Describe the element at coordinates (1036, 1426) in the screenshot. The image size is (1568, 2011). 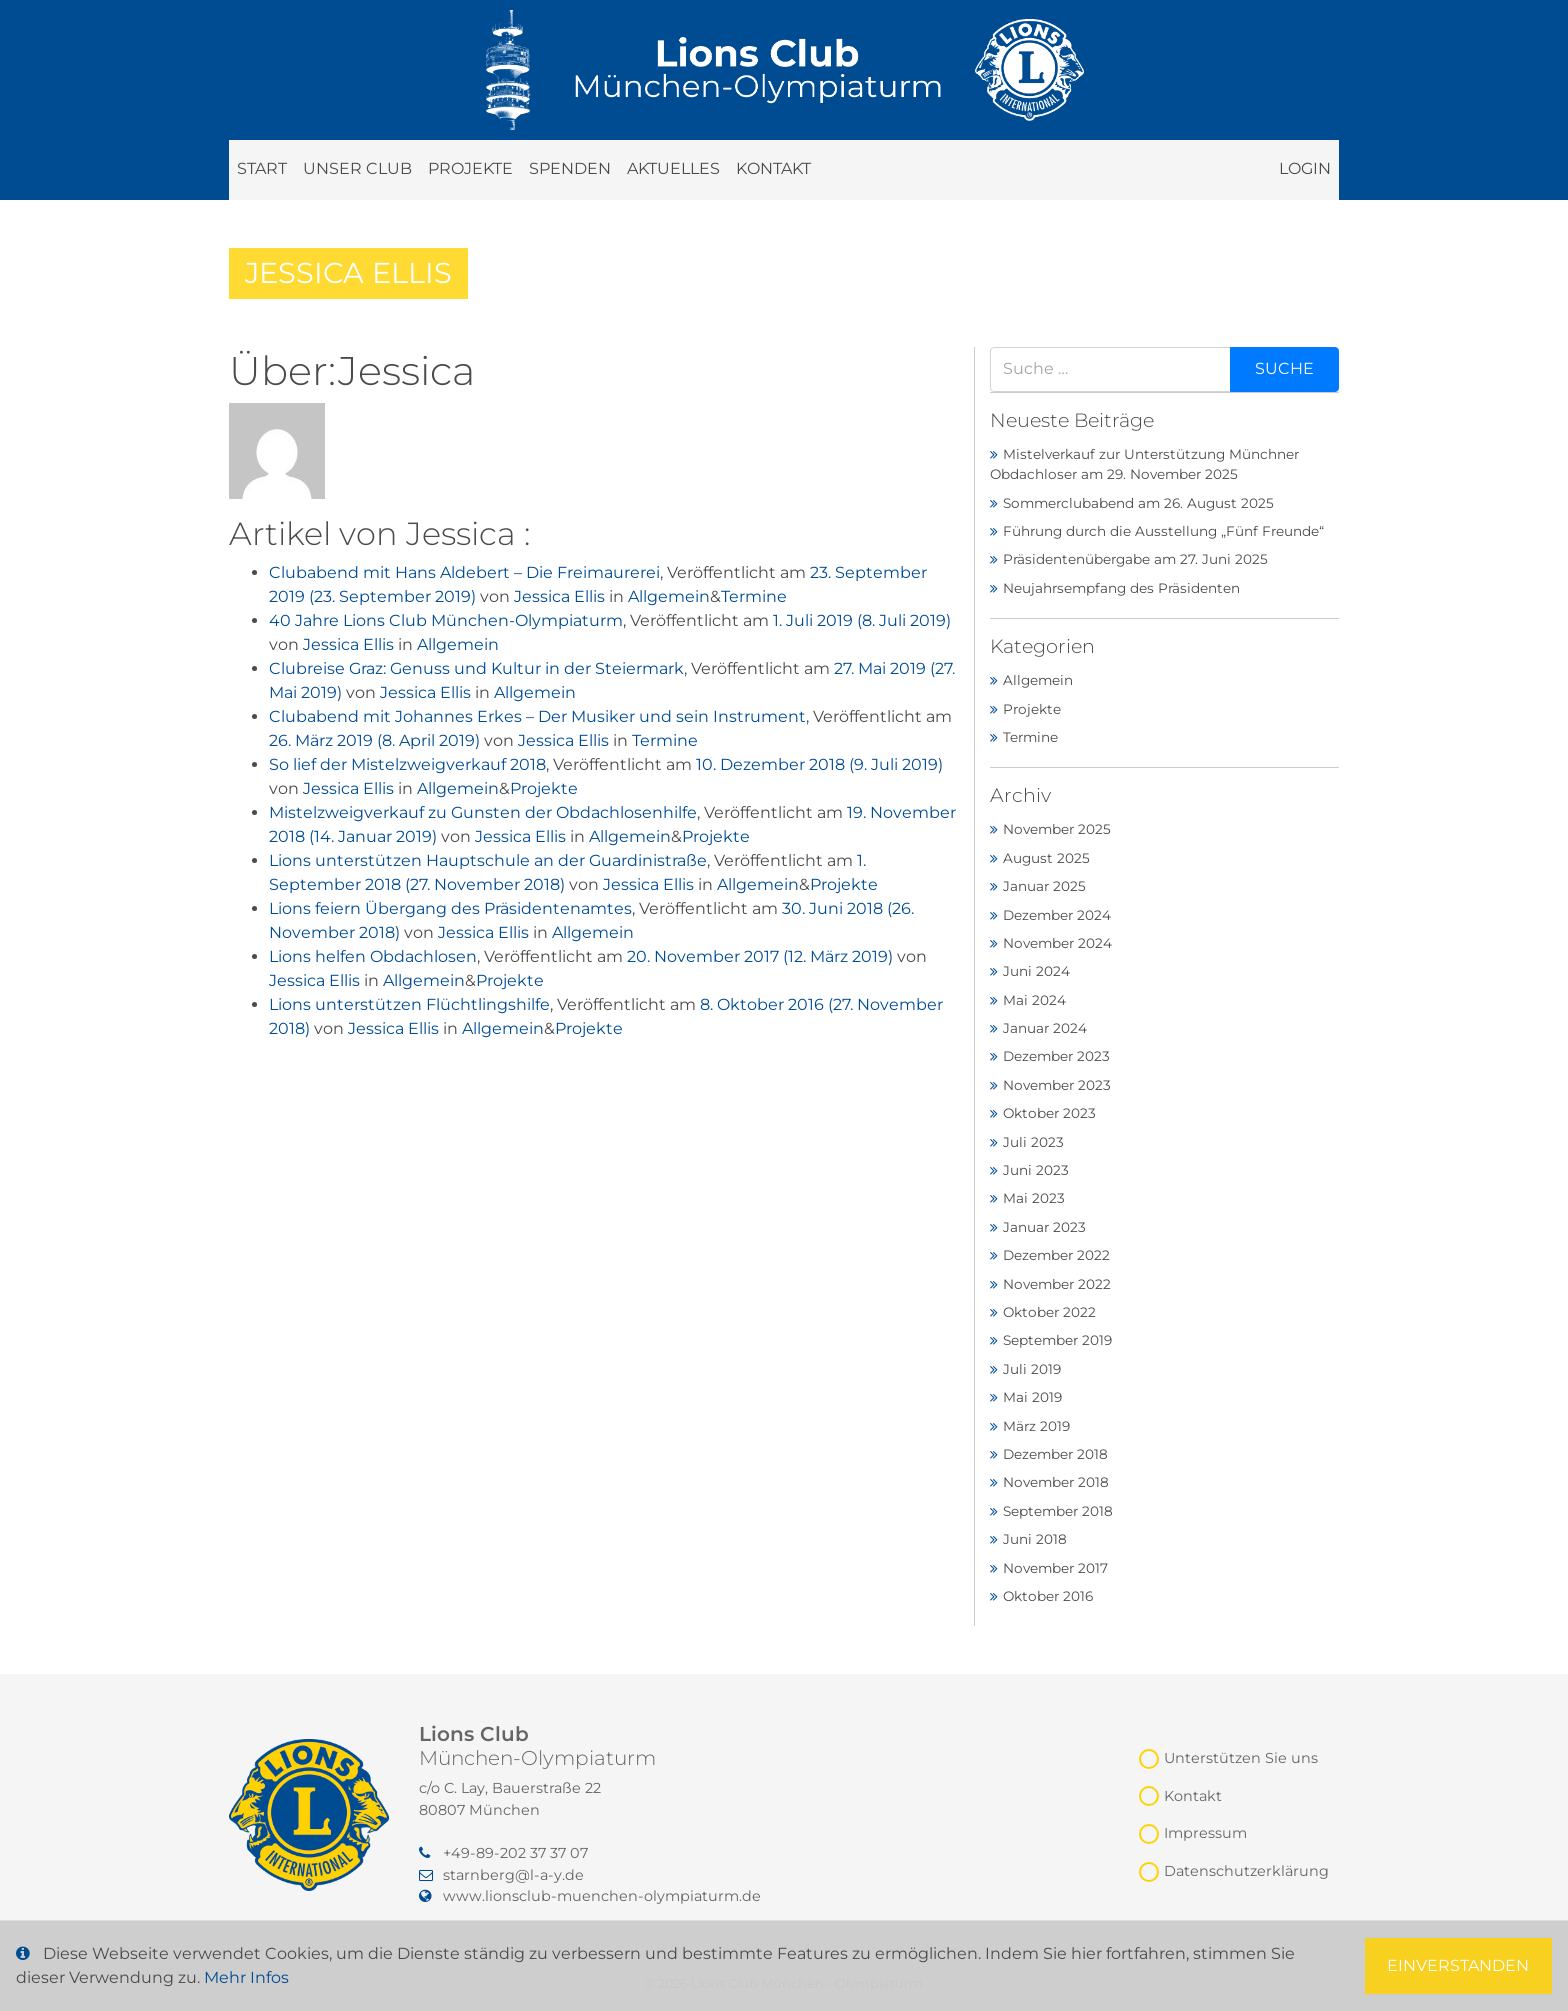
I see `März 2019` at that location.